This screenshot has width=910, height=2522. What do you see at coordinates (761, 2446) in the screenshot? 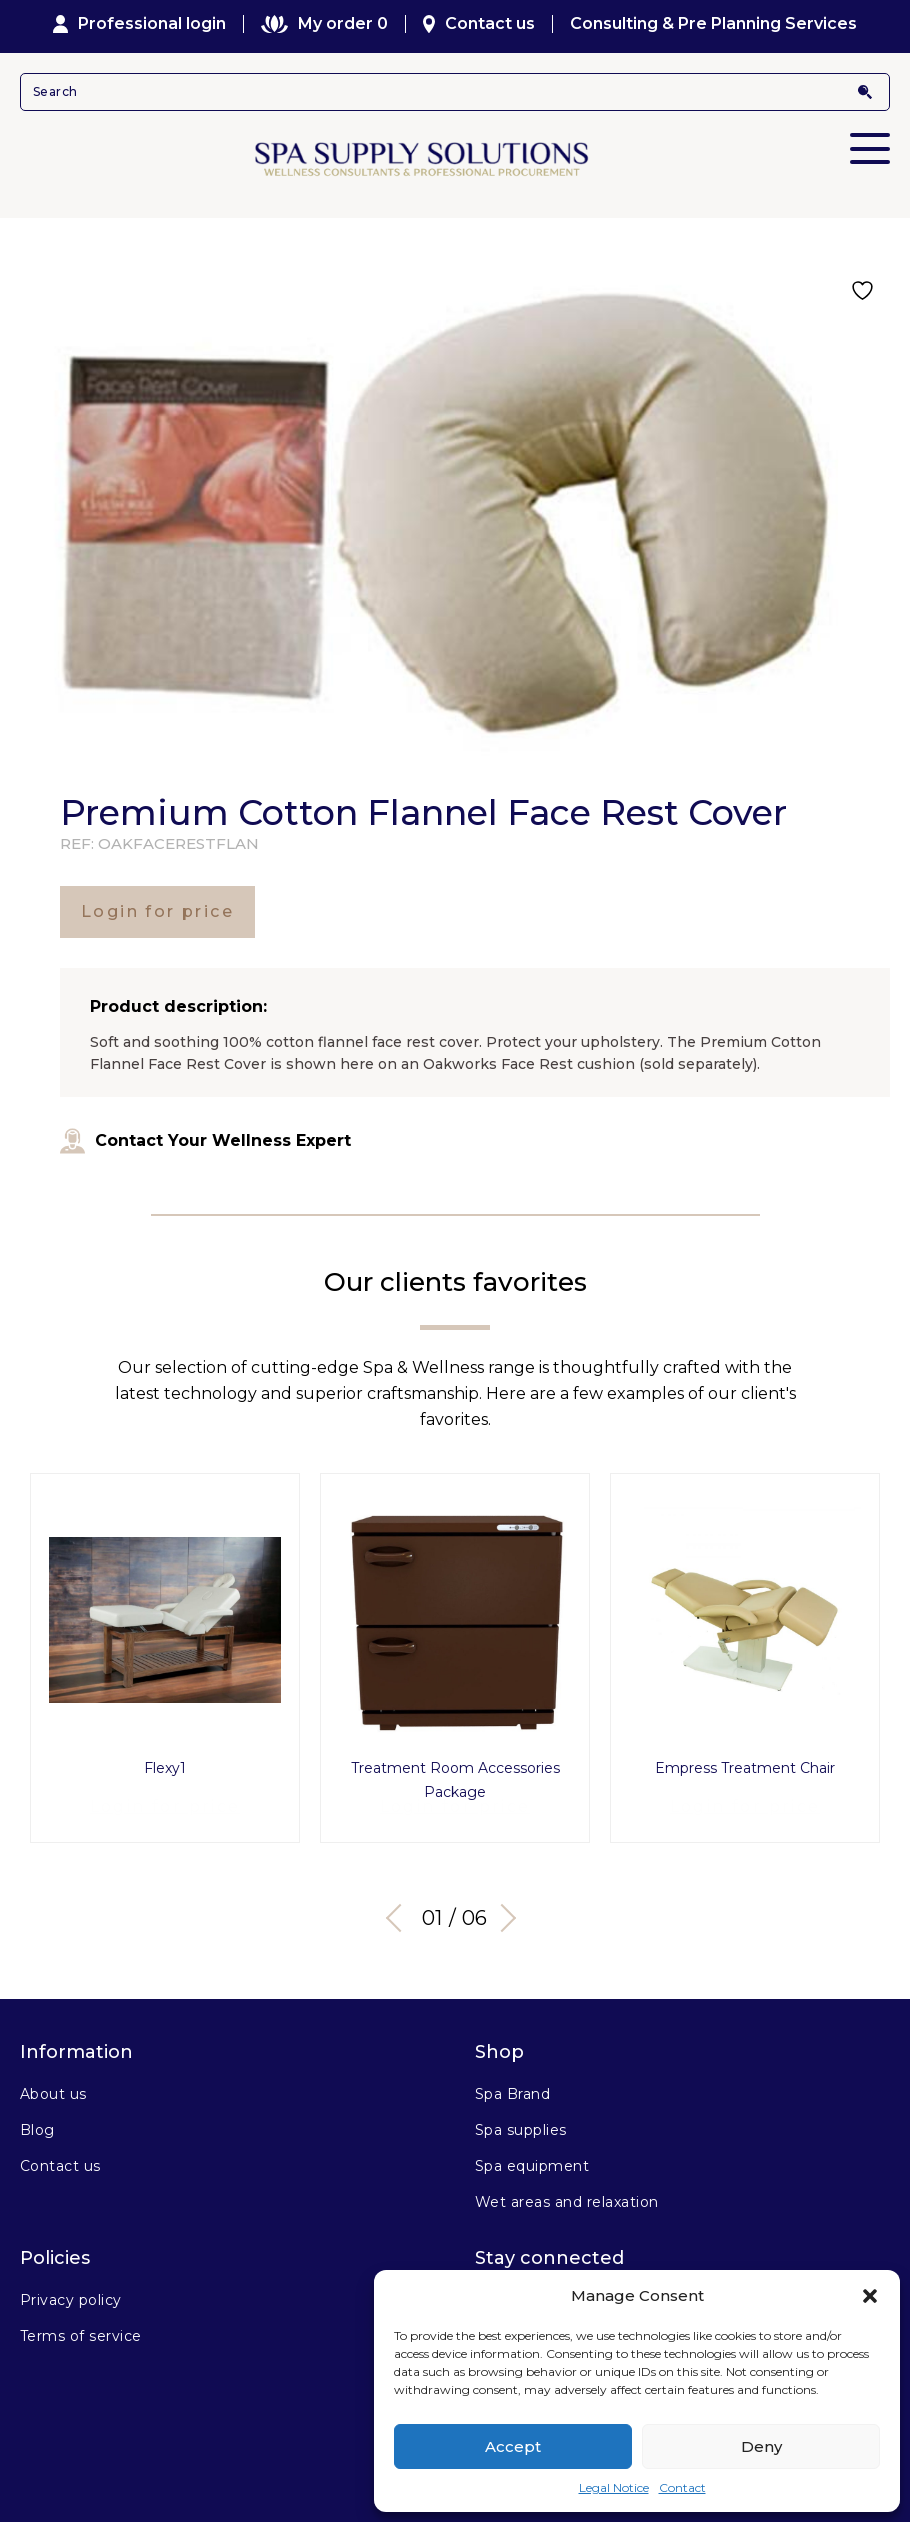
I see `Deny` at bounding box center [761, 2446].